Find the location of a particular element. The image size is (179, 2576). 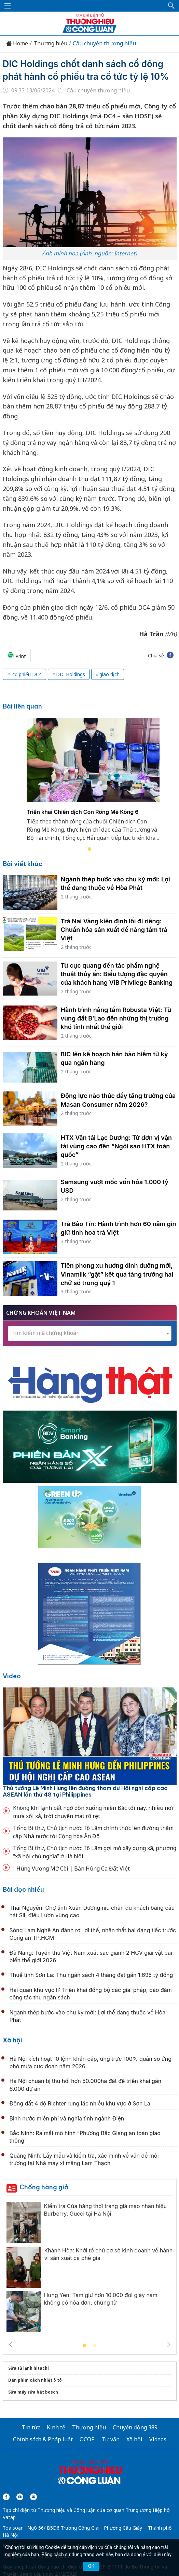

Sửa tủ lạnh hitachi is located at coordinates (28, 2368).